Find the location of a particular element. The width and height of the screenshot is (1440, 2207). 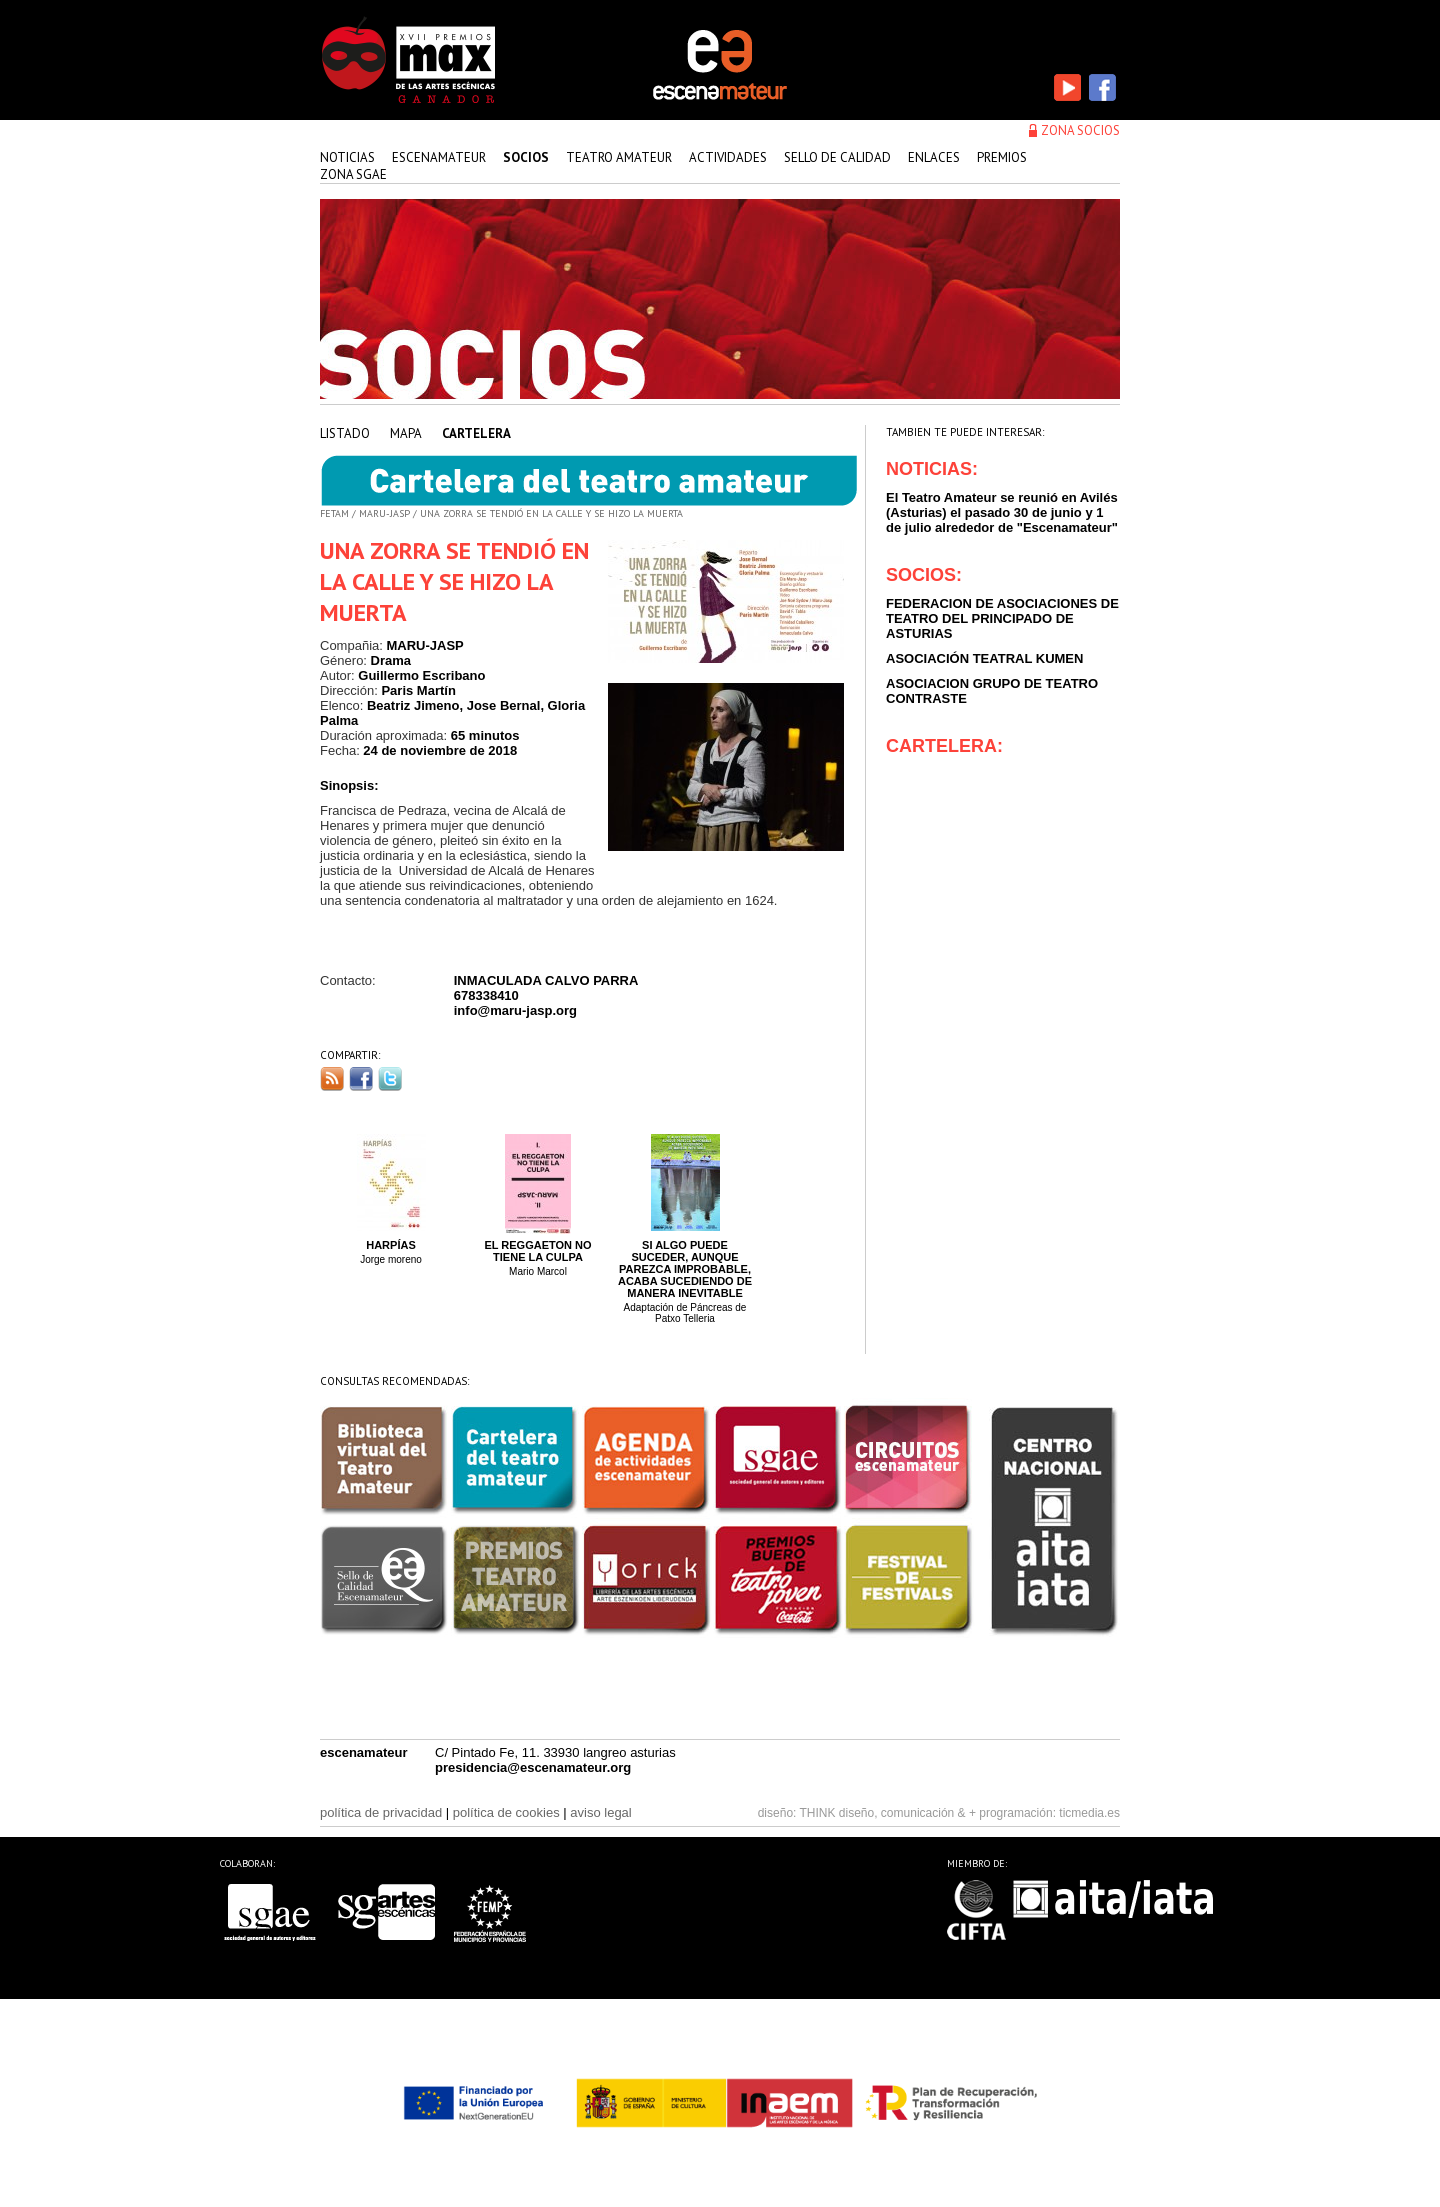

Noticias is located at coordinates (347, 157).